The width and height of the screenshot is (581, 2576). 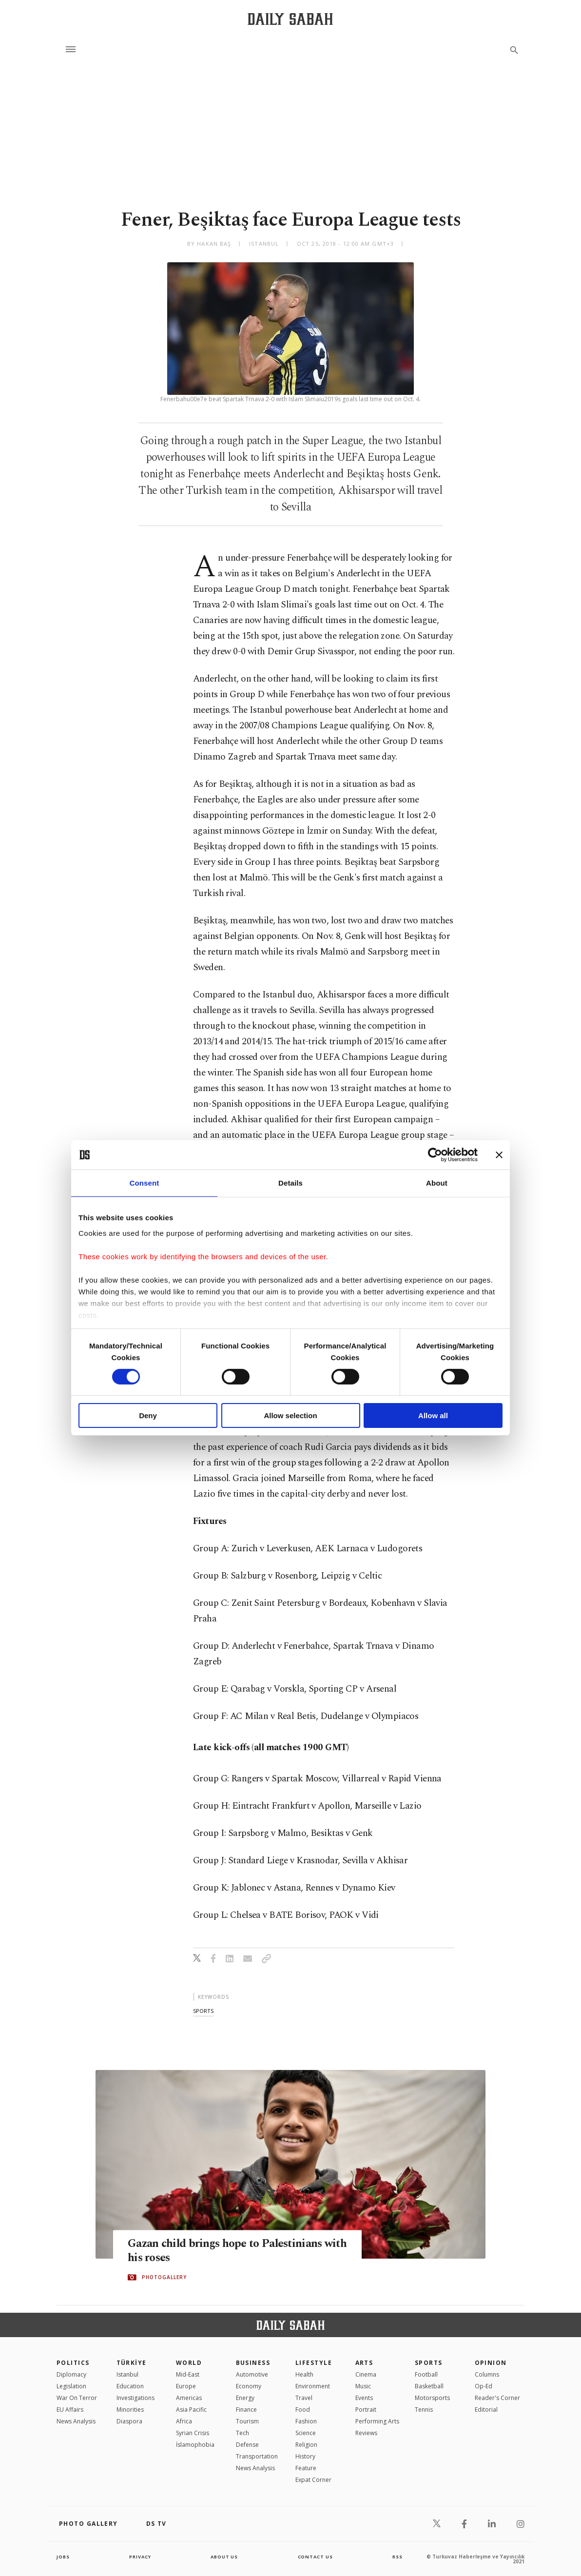 What do you see at coordinates (70, 2409) in the screenshot?
I see `EU Affairs` at bounding box center [70, 2409].